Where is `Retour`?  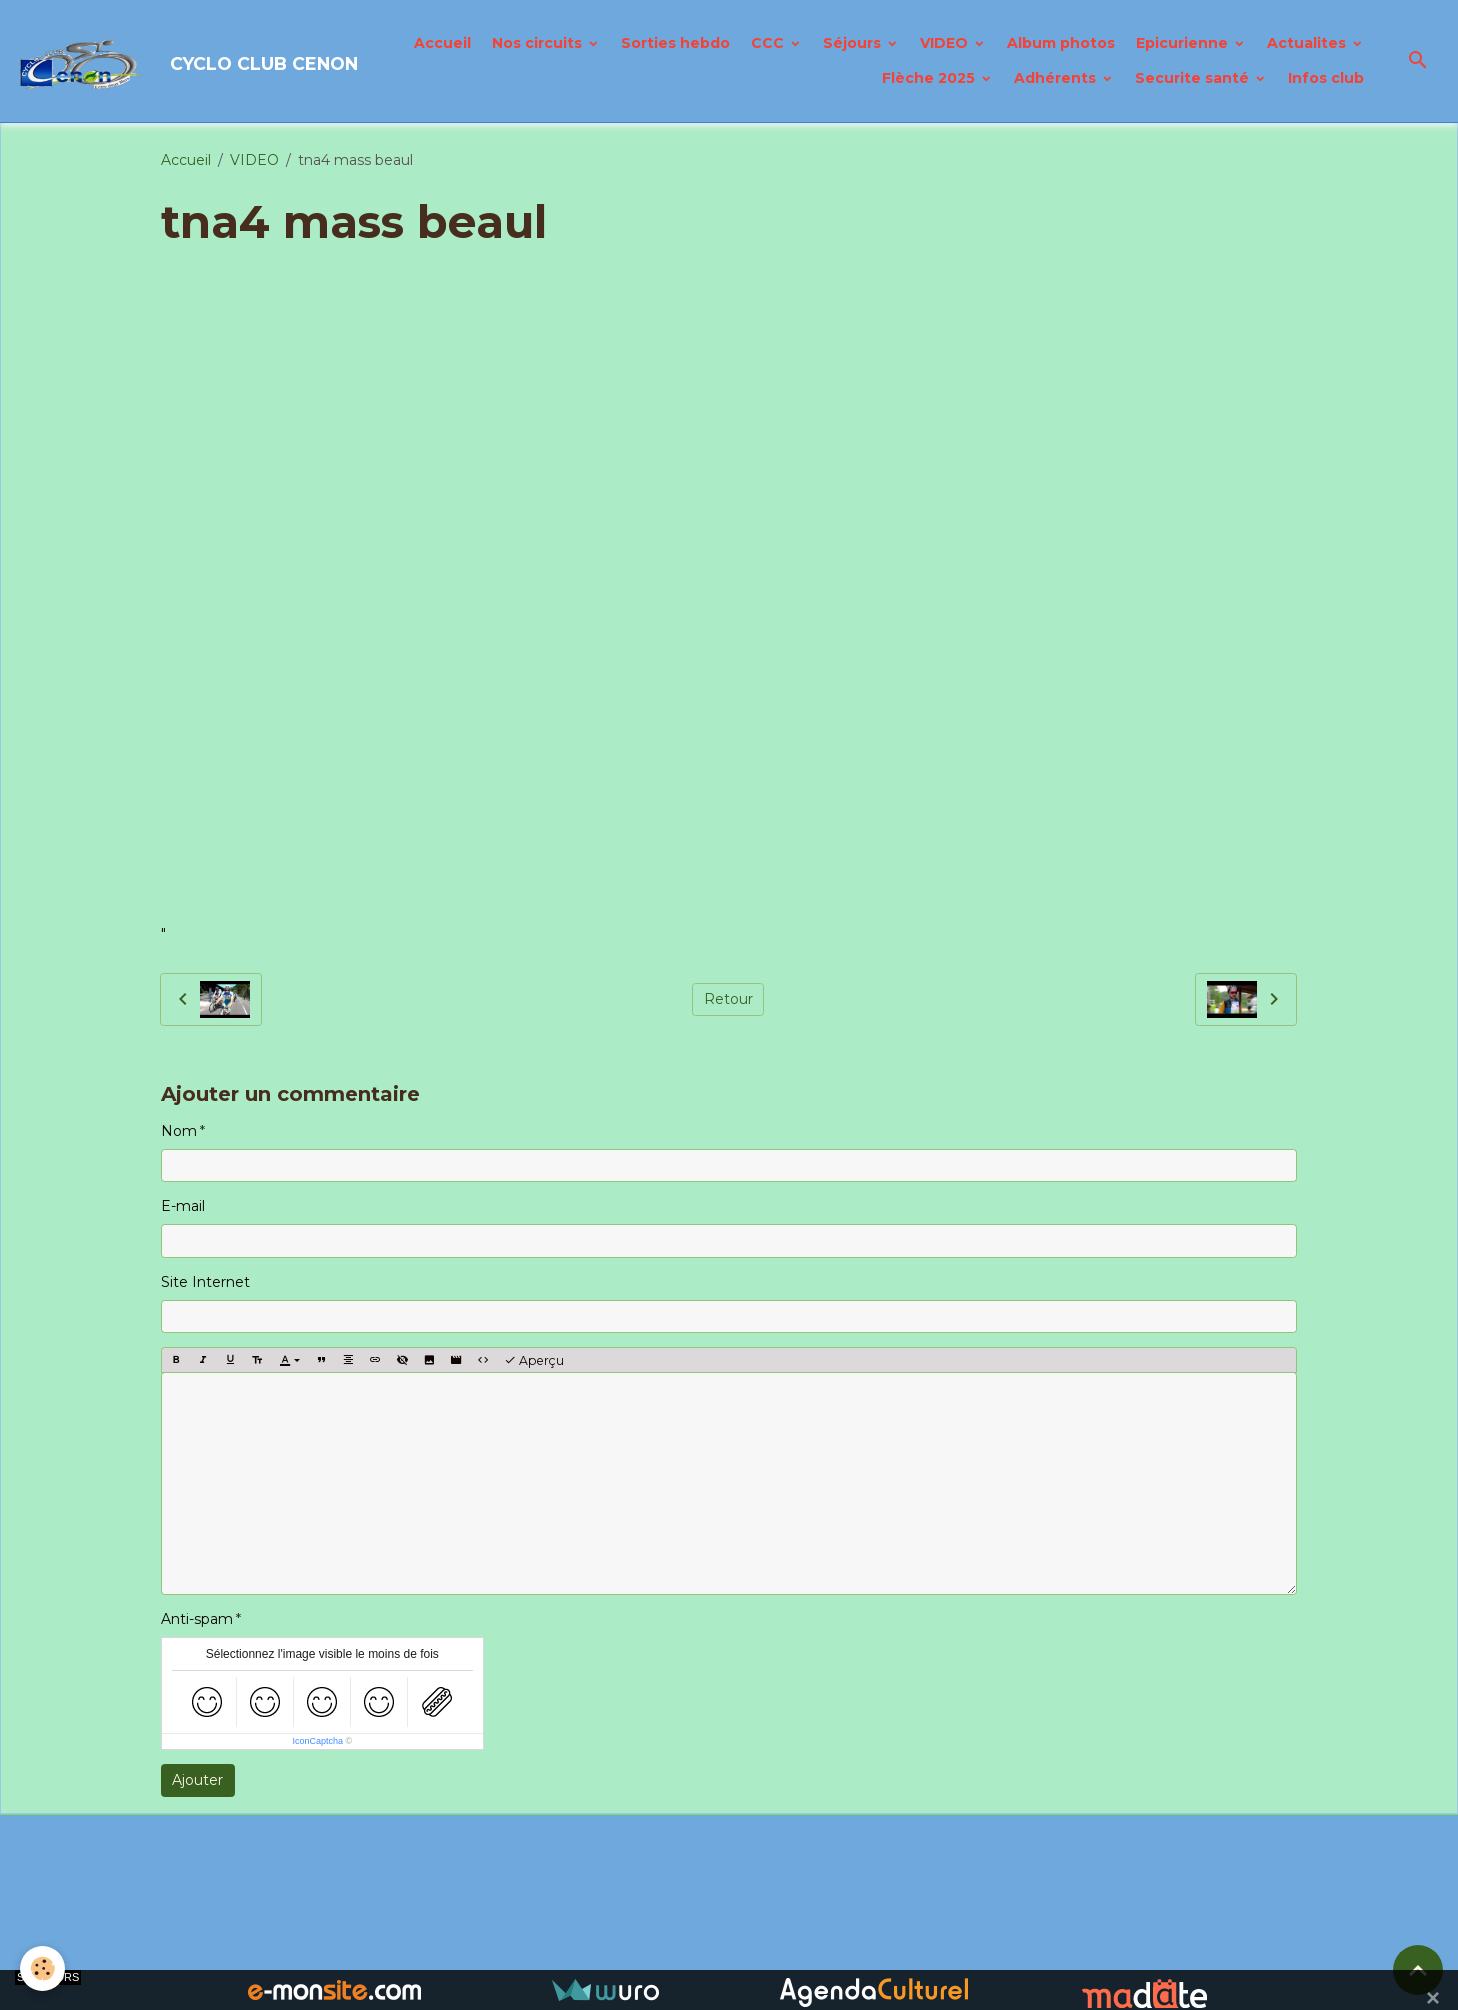 Retour is located at coordinates (728, 999).